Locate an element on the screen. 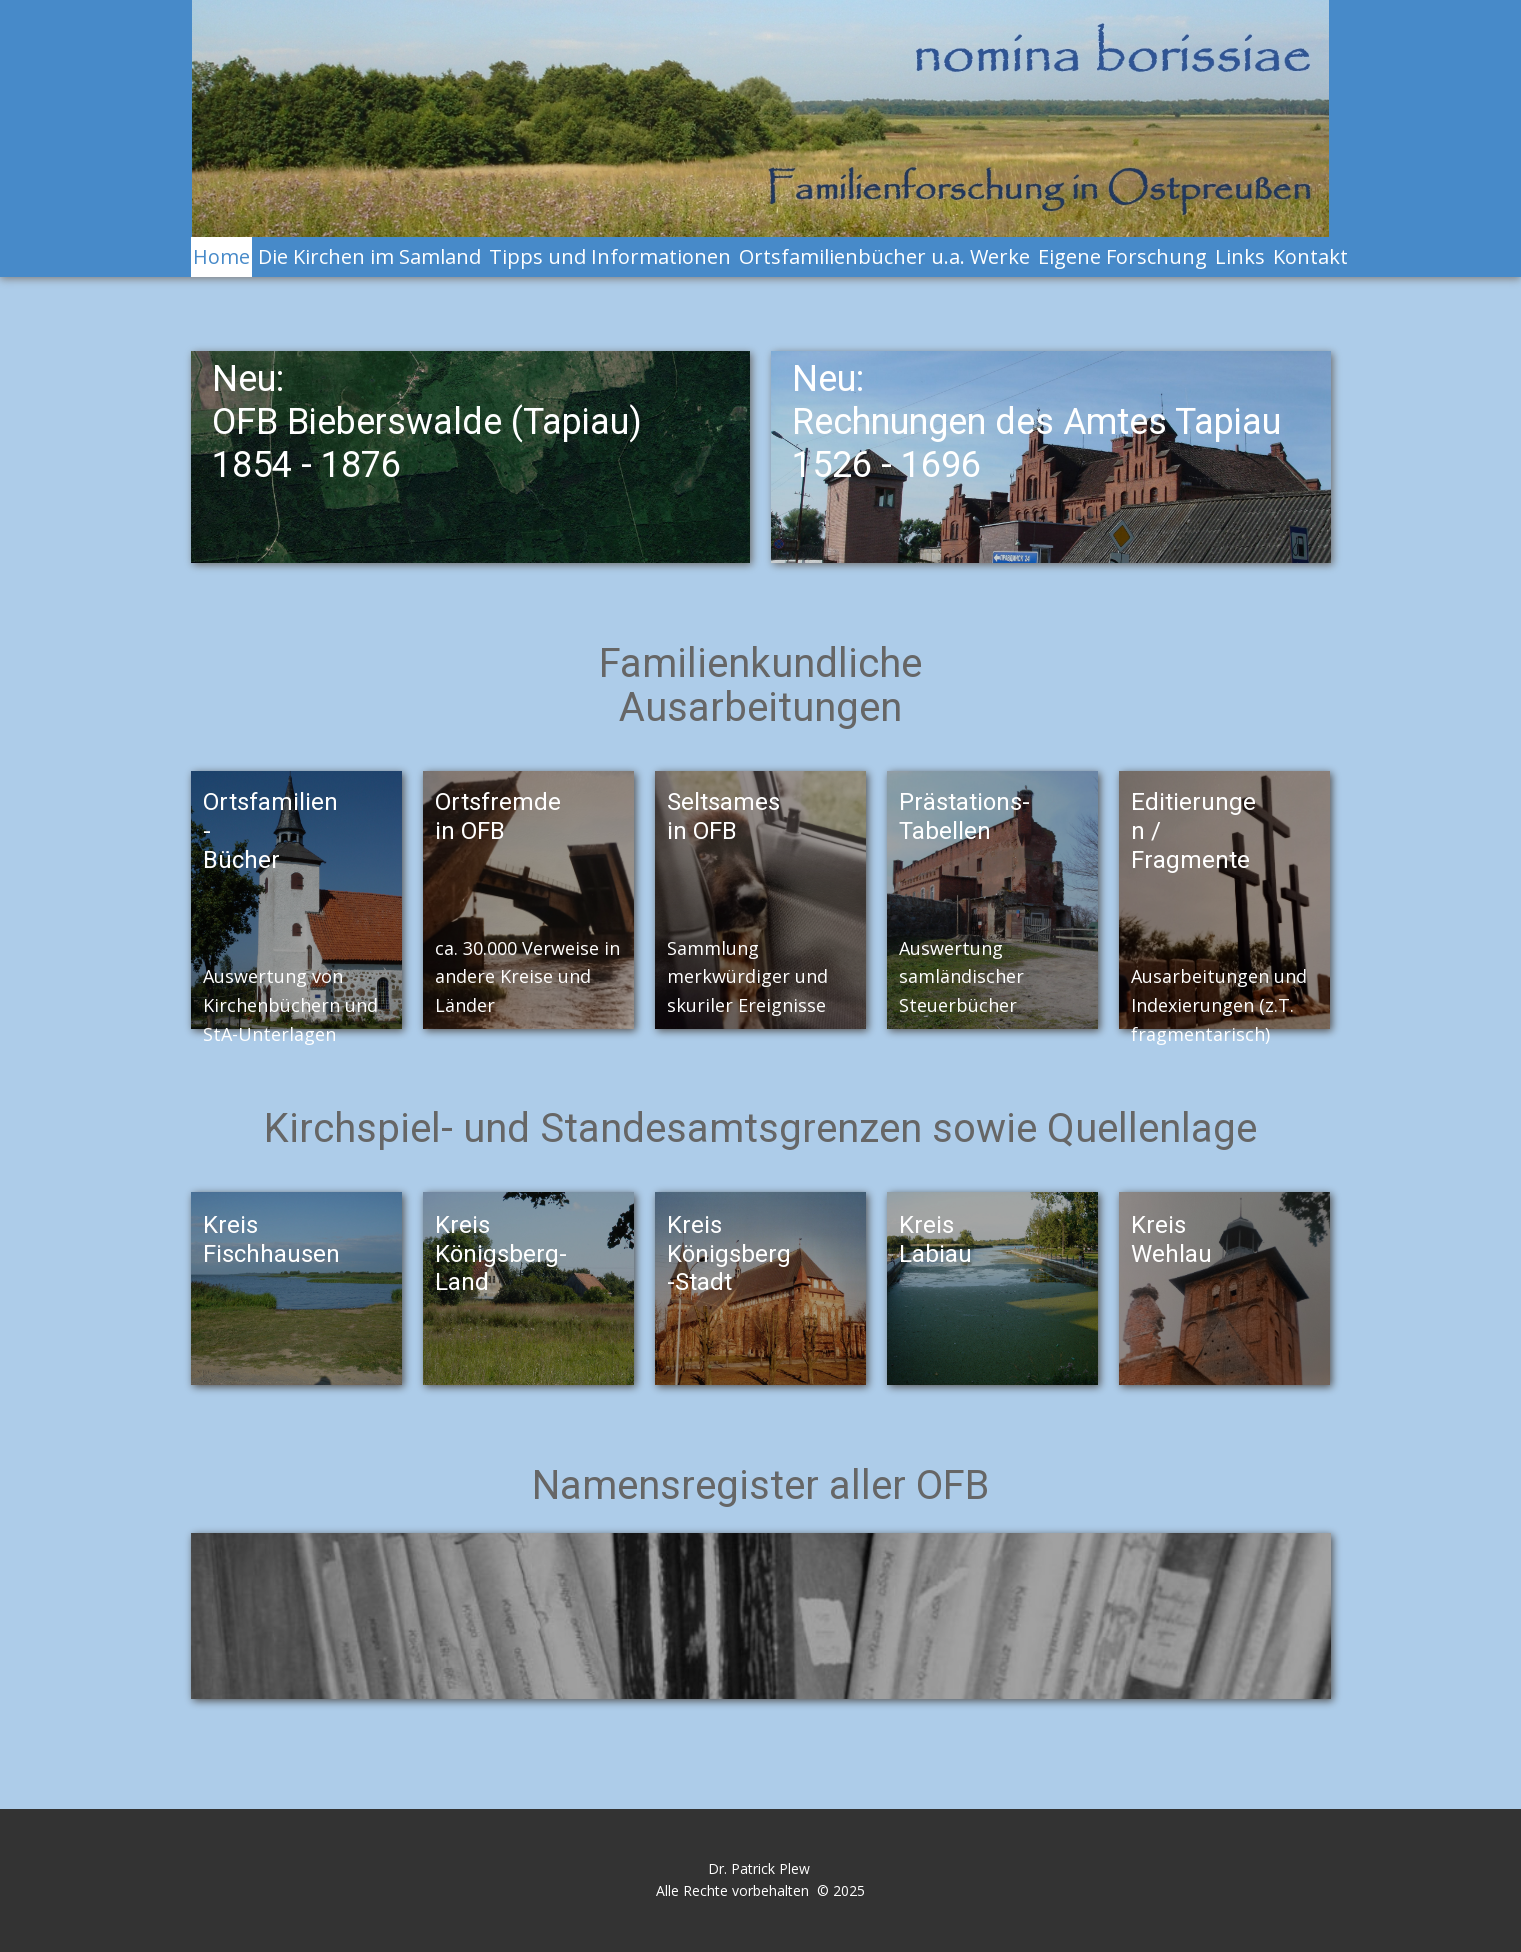 Image resolution: width=1521 pixels, height=1952 pixels. KreisKönigsberg-Stadt is located at coordinates (729, 1254).